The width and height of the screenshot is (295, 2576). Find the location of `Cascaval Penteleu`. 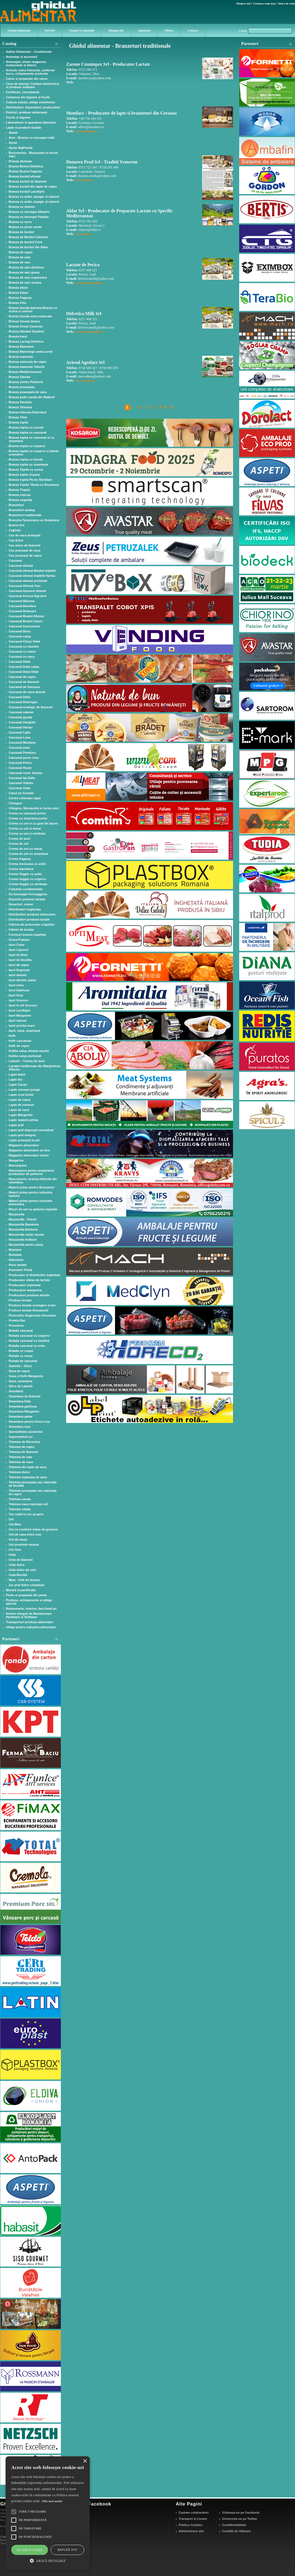

Cascaval Penteleu is located at coordinates (22, 752).